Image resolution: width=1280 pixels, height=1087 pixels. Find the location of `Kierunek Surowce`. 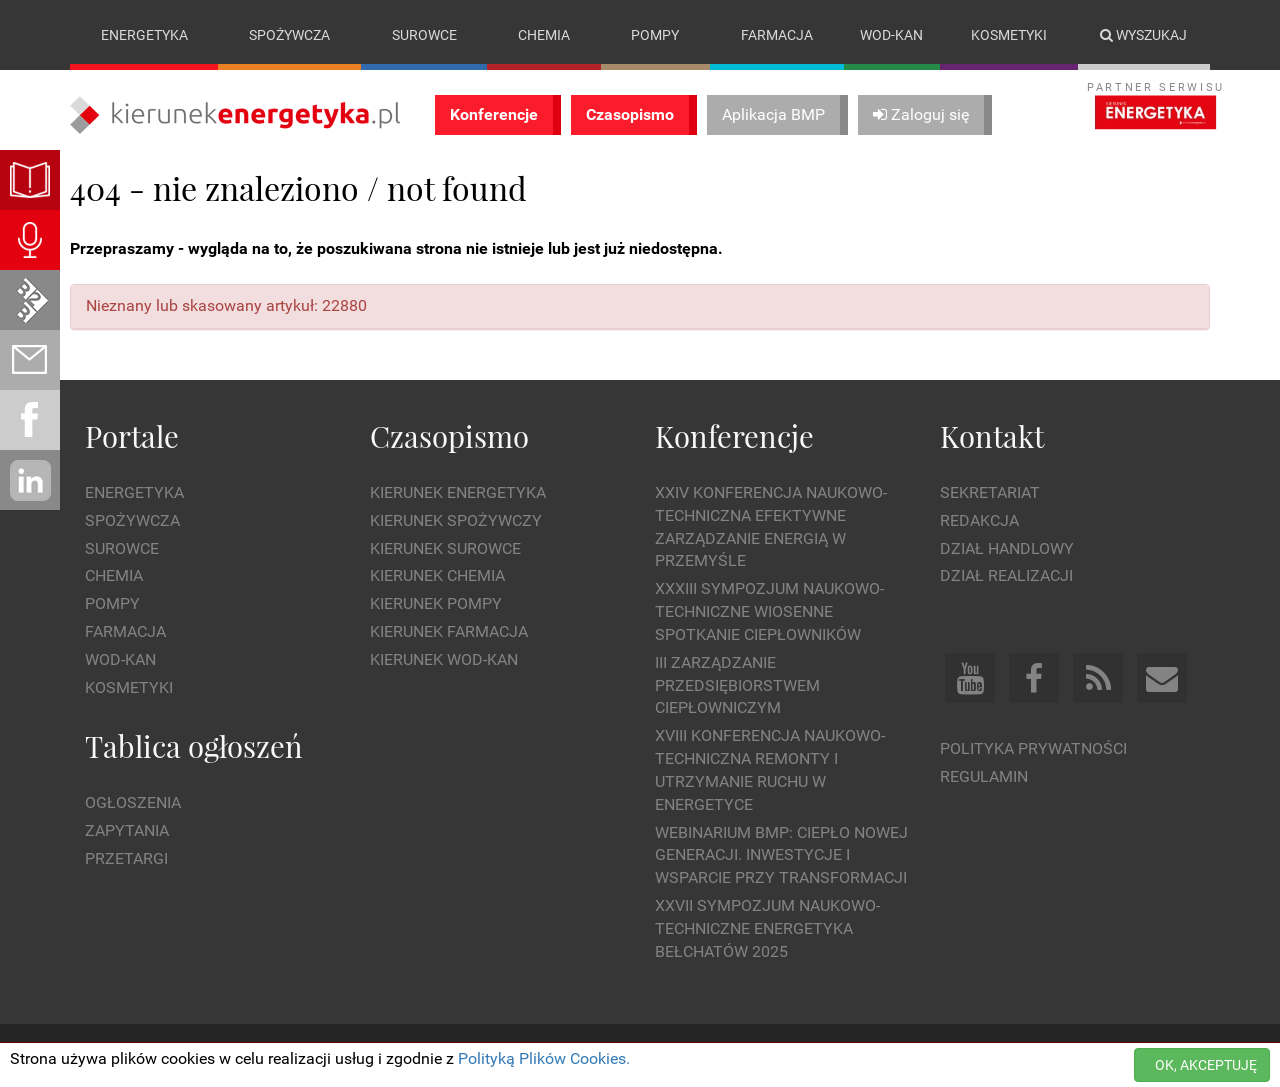

Kierunek Surowce is located at coordinates (445, 548).